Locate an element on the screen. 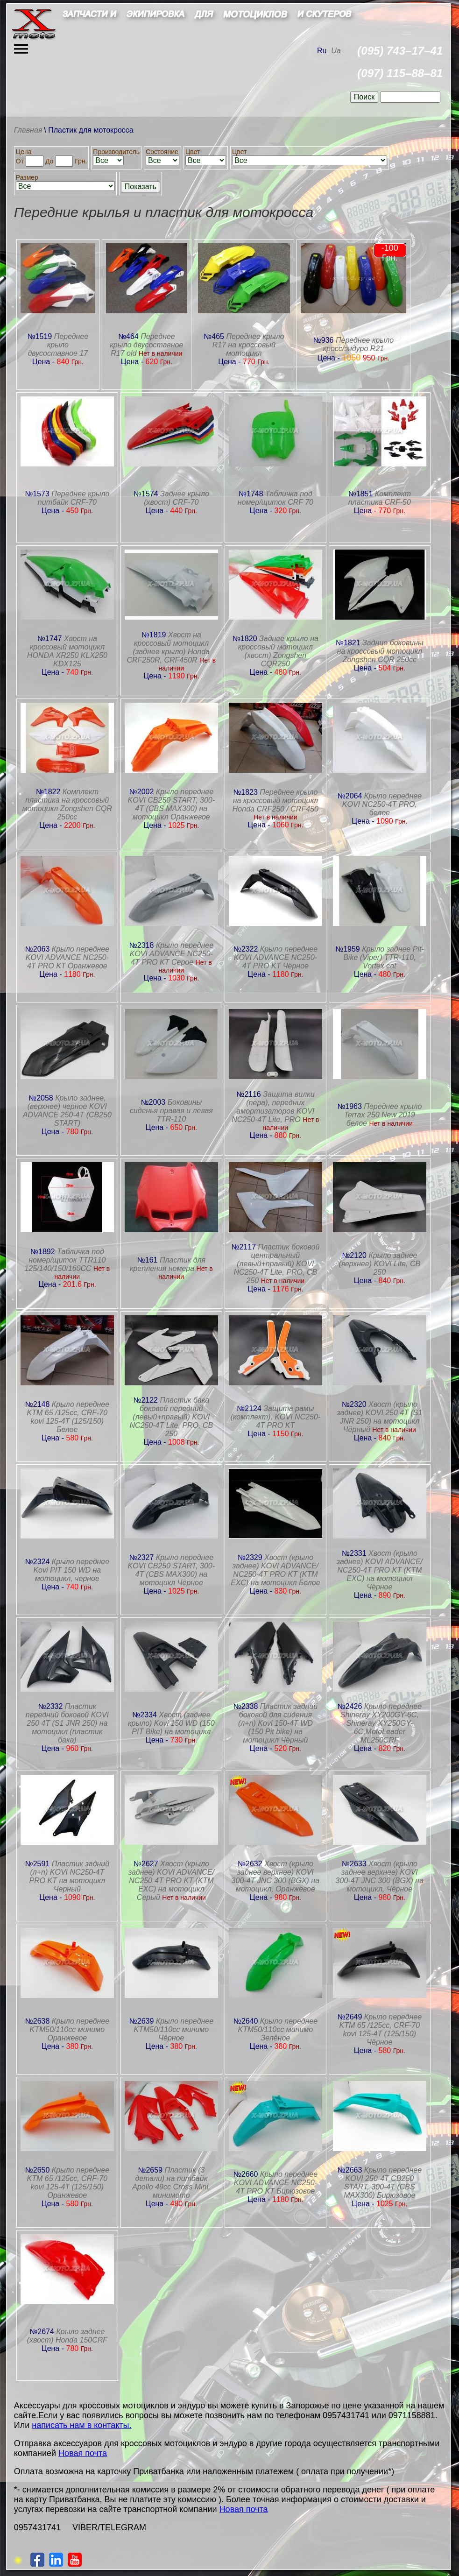  Новая почта is located at coordinates (82, 2453).